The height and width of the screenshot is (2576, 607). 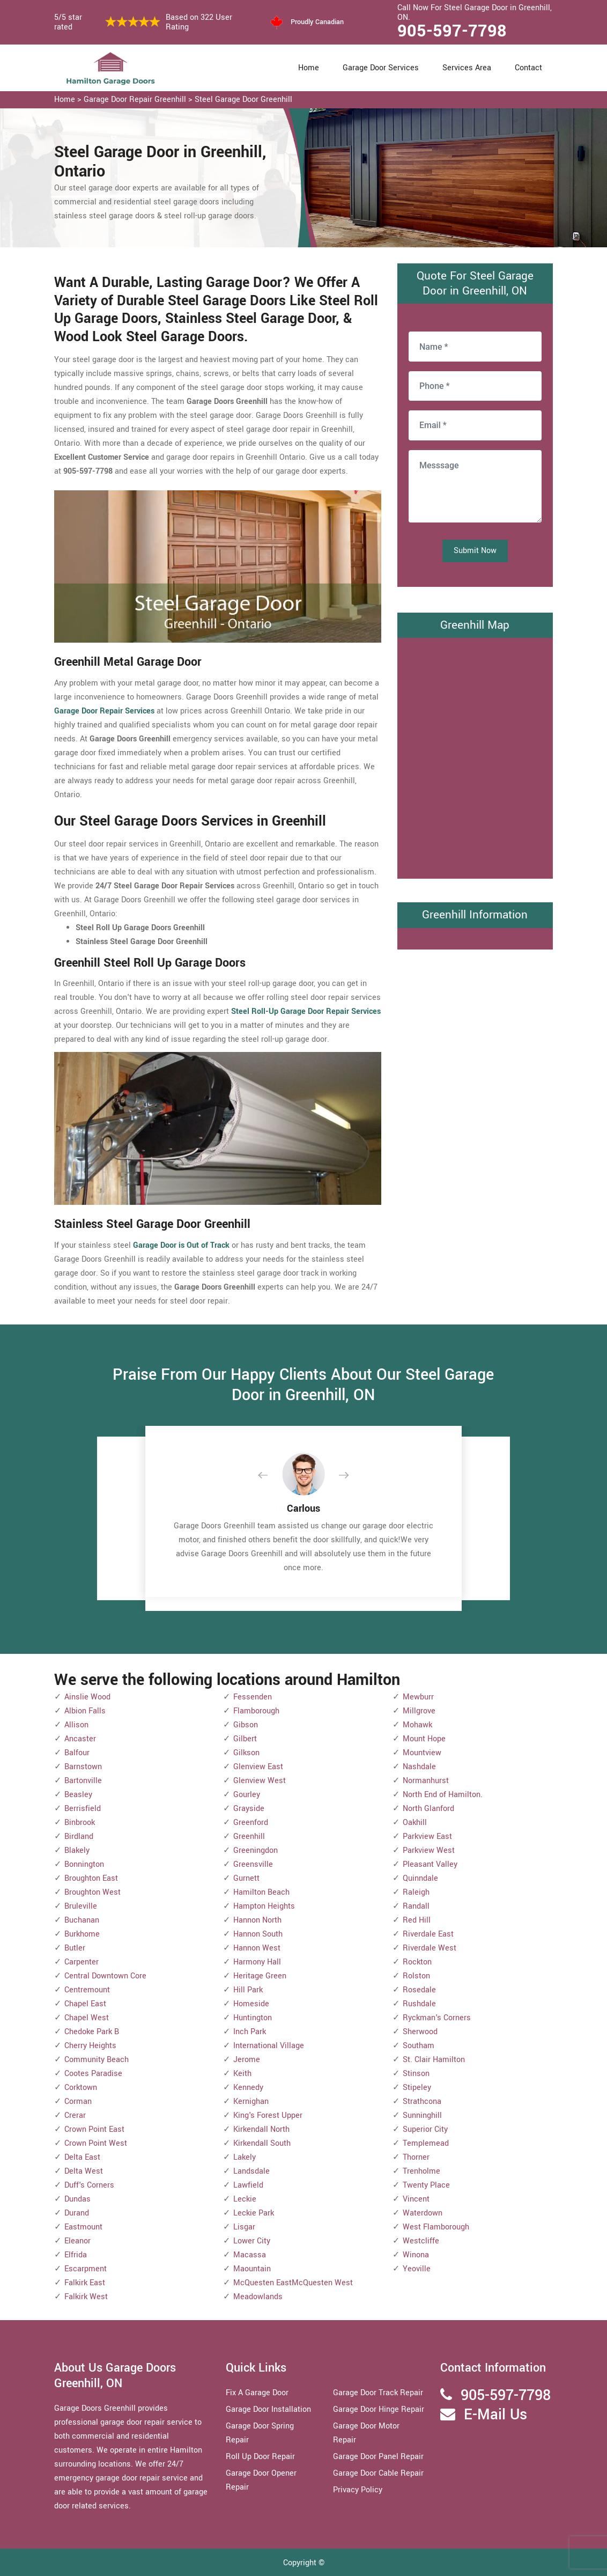 I want to click on E-Mail Us, so click(x=495, y=2414).